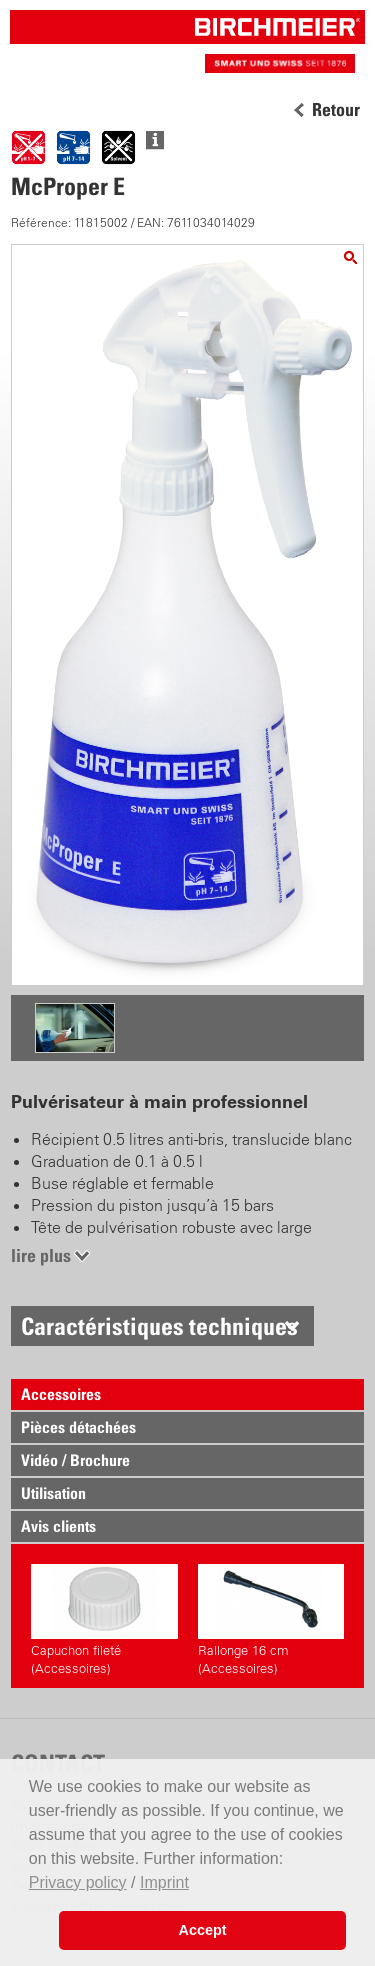 Image resolution: width=375 pixels, height=1966 pixels. I want to click on lire plus, so click(41, 1255).